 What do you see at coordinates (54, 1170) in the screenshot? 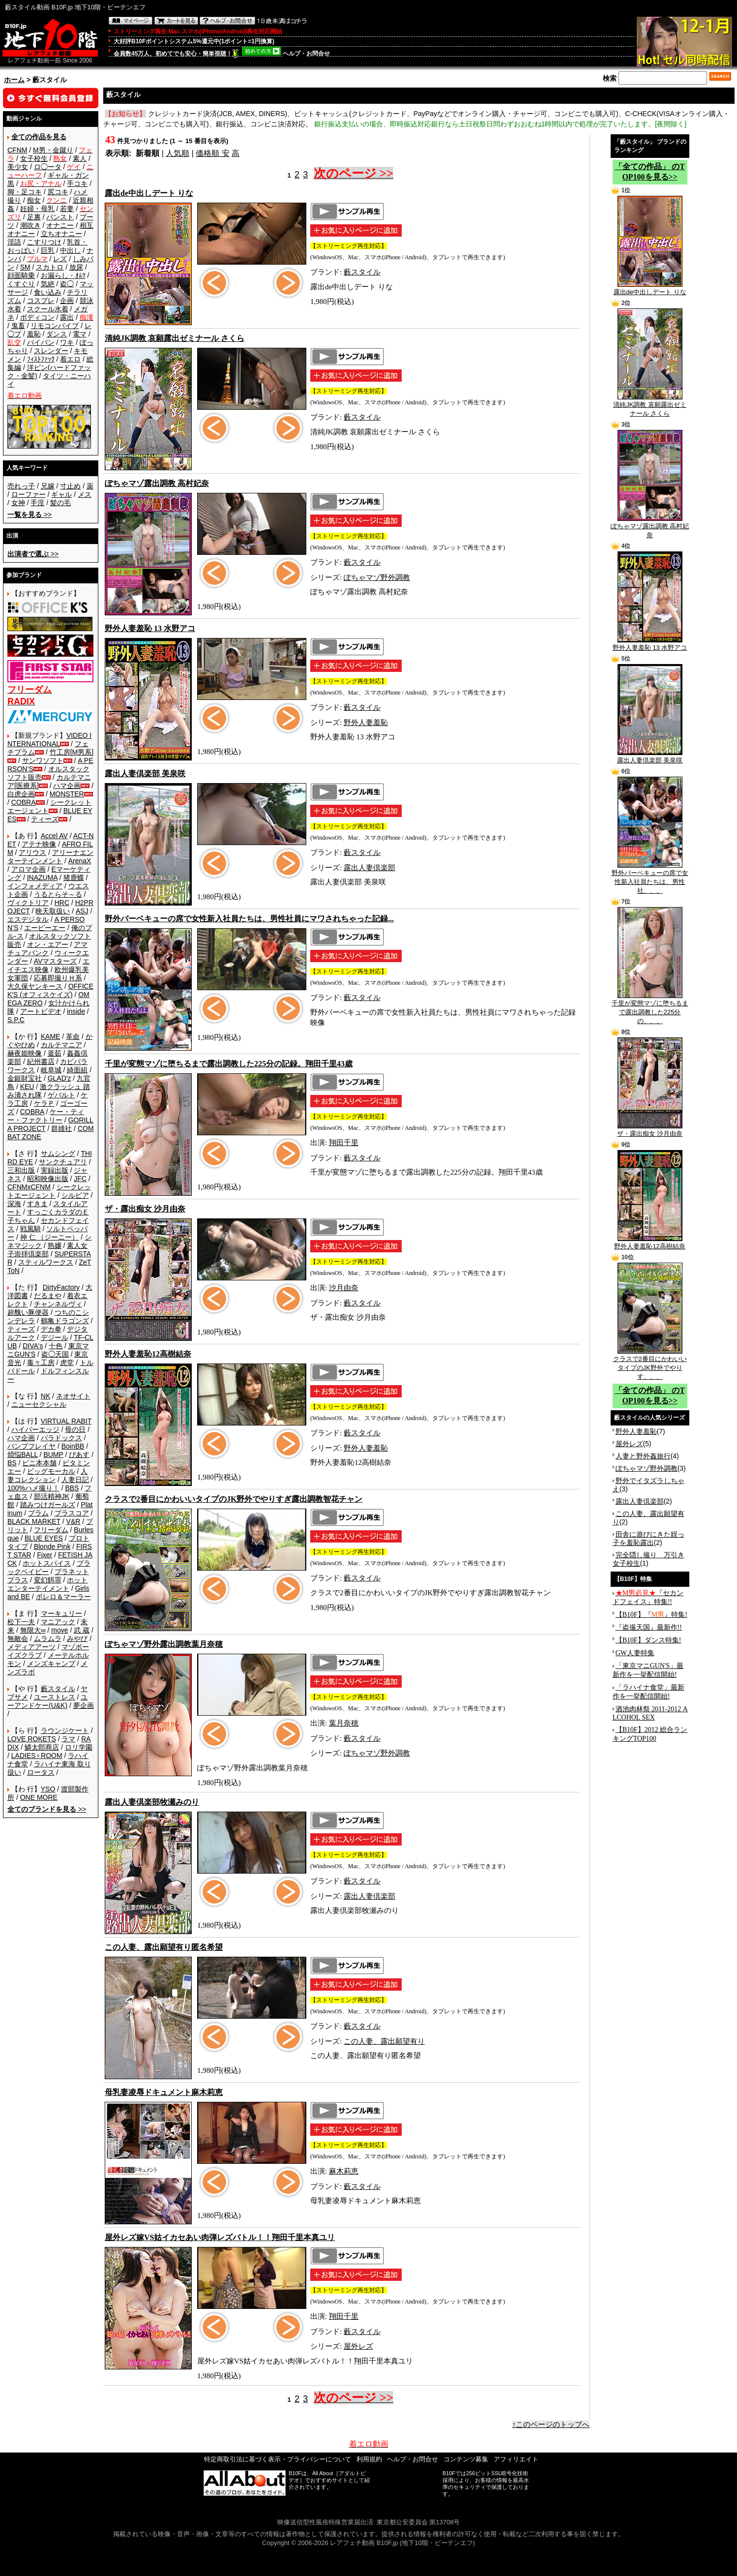
I see `実録出版` at bounding box center [54, 1170].